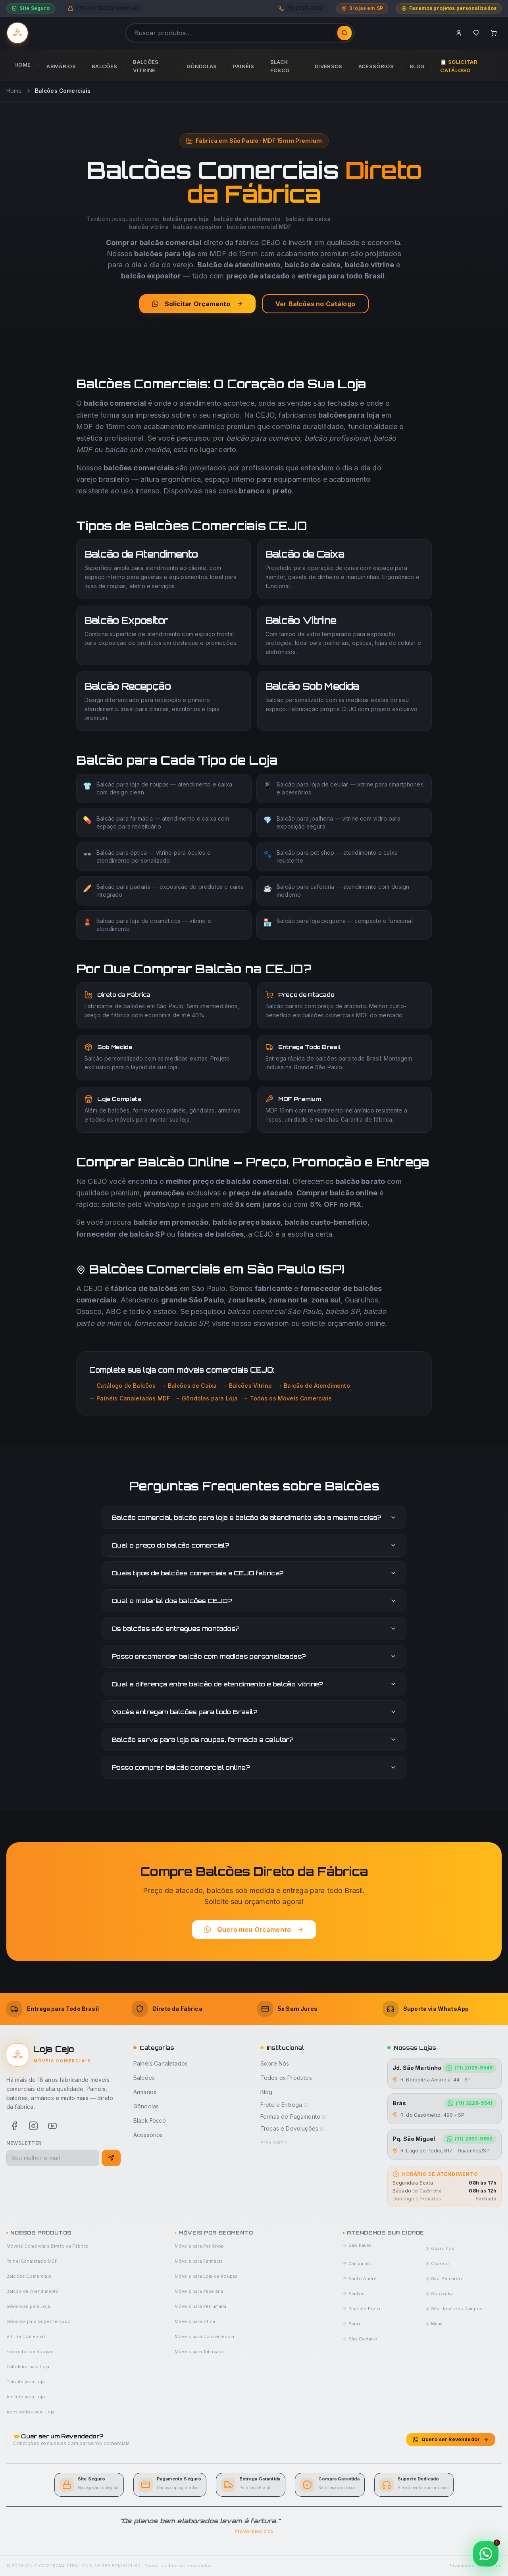 The height and width of the screenshot is (2576, 508). What do you see at coordinates (360, 2278) in the screenshot?
I see `Santo André` at bounding box center [360, 2278].